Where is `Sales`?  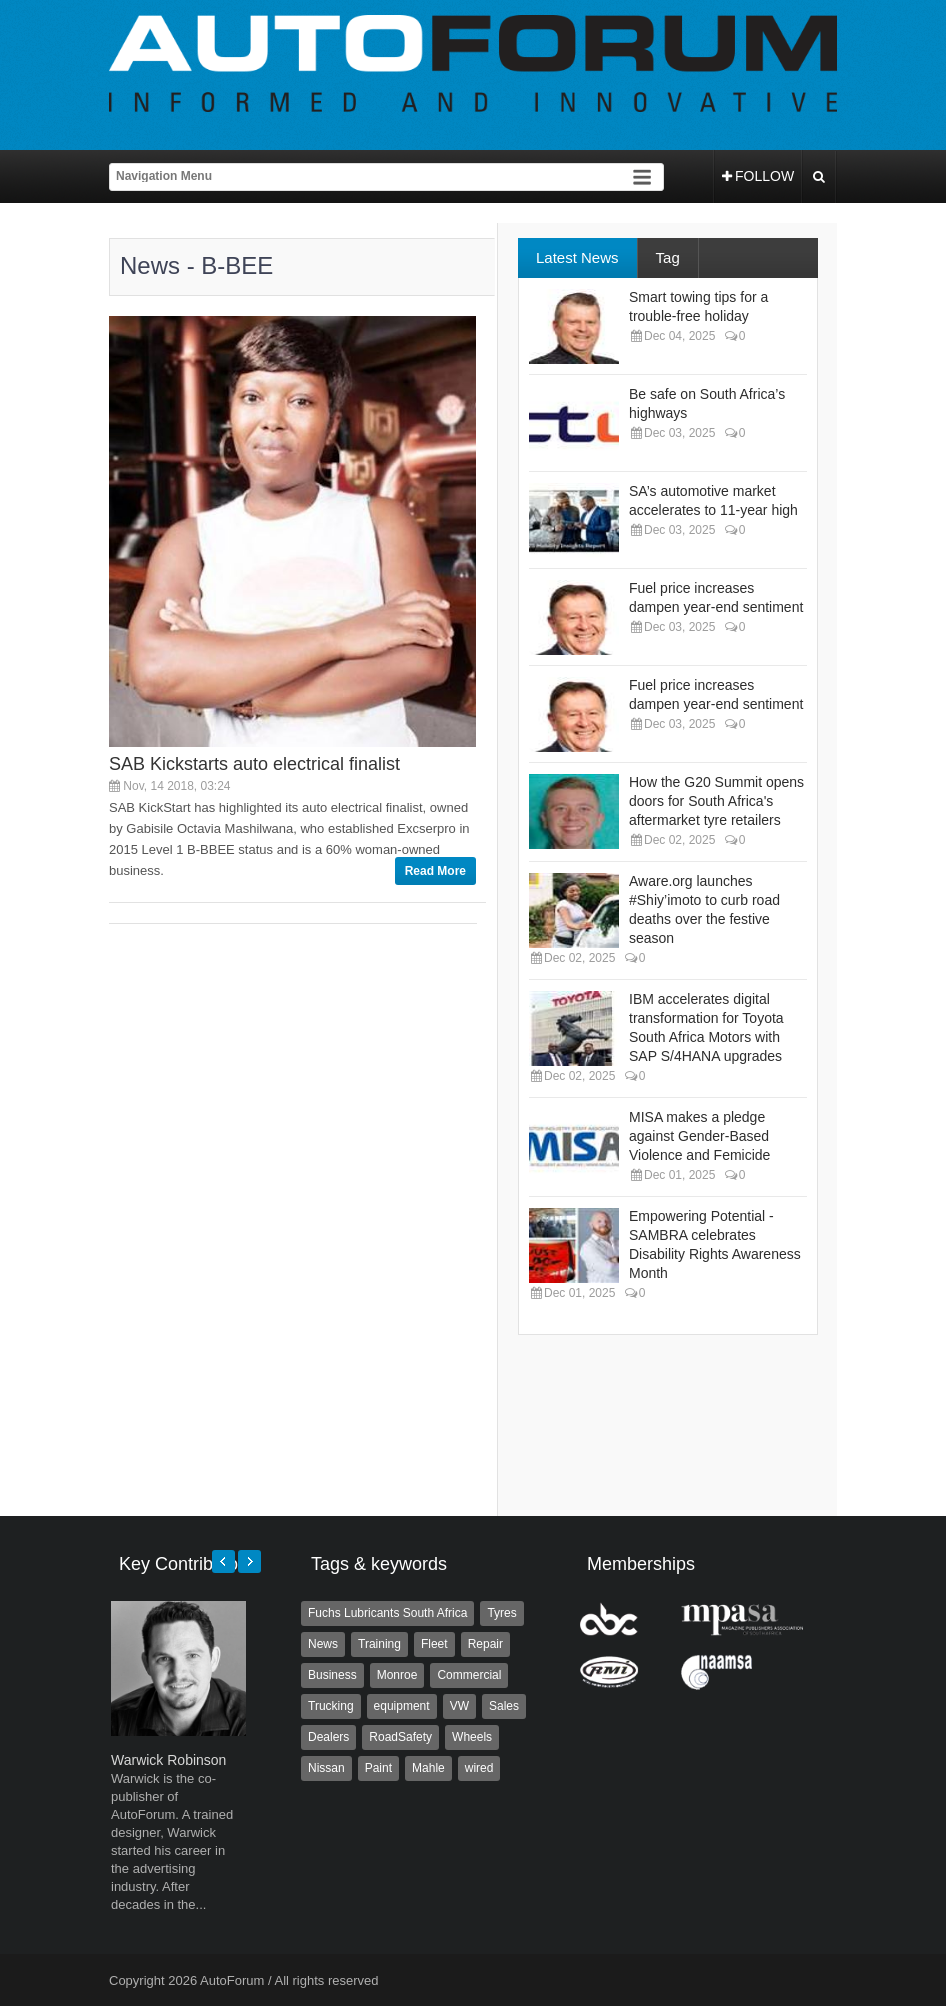 Sales is located at coordinates (504, 1706).